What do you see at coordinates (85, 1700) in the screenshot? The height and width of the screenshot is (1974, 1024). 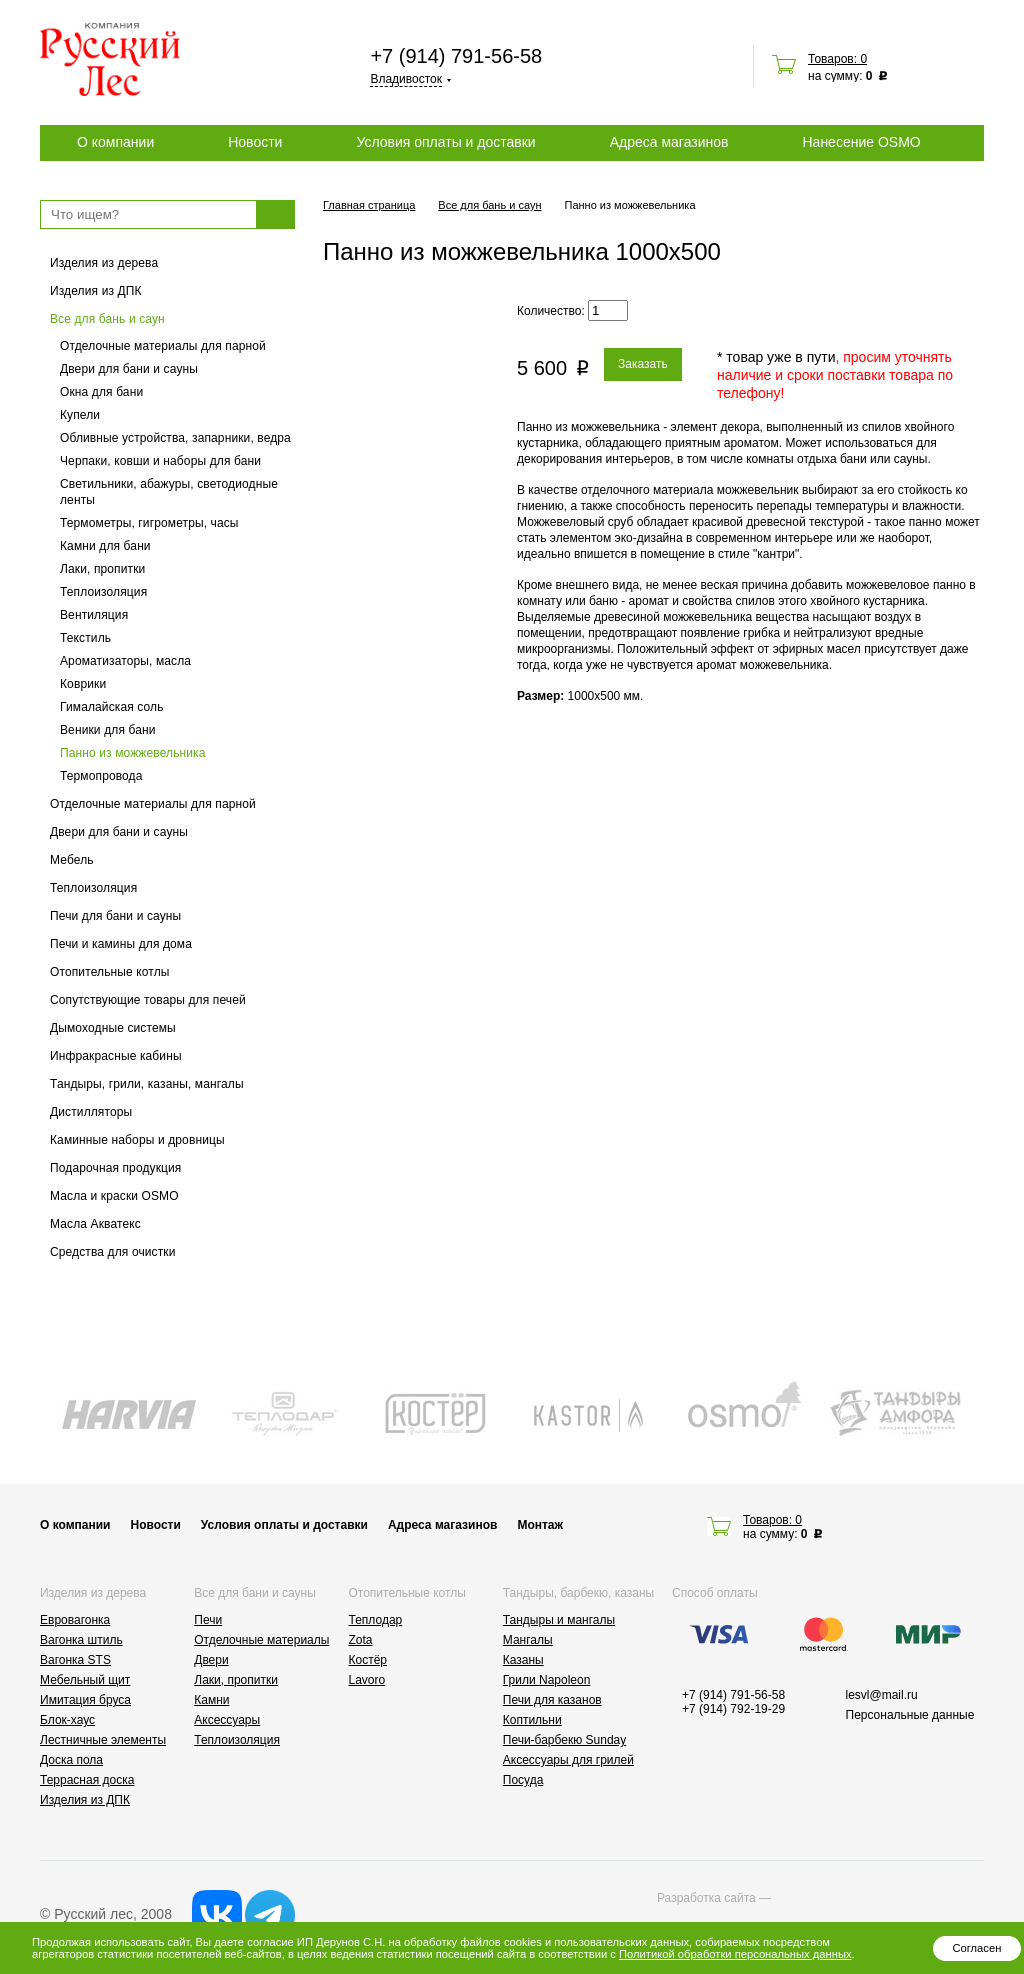 I see `Имитация бруса` at bounding box center [85, 1700].